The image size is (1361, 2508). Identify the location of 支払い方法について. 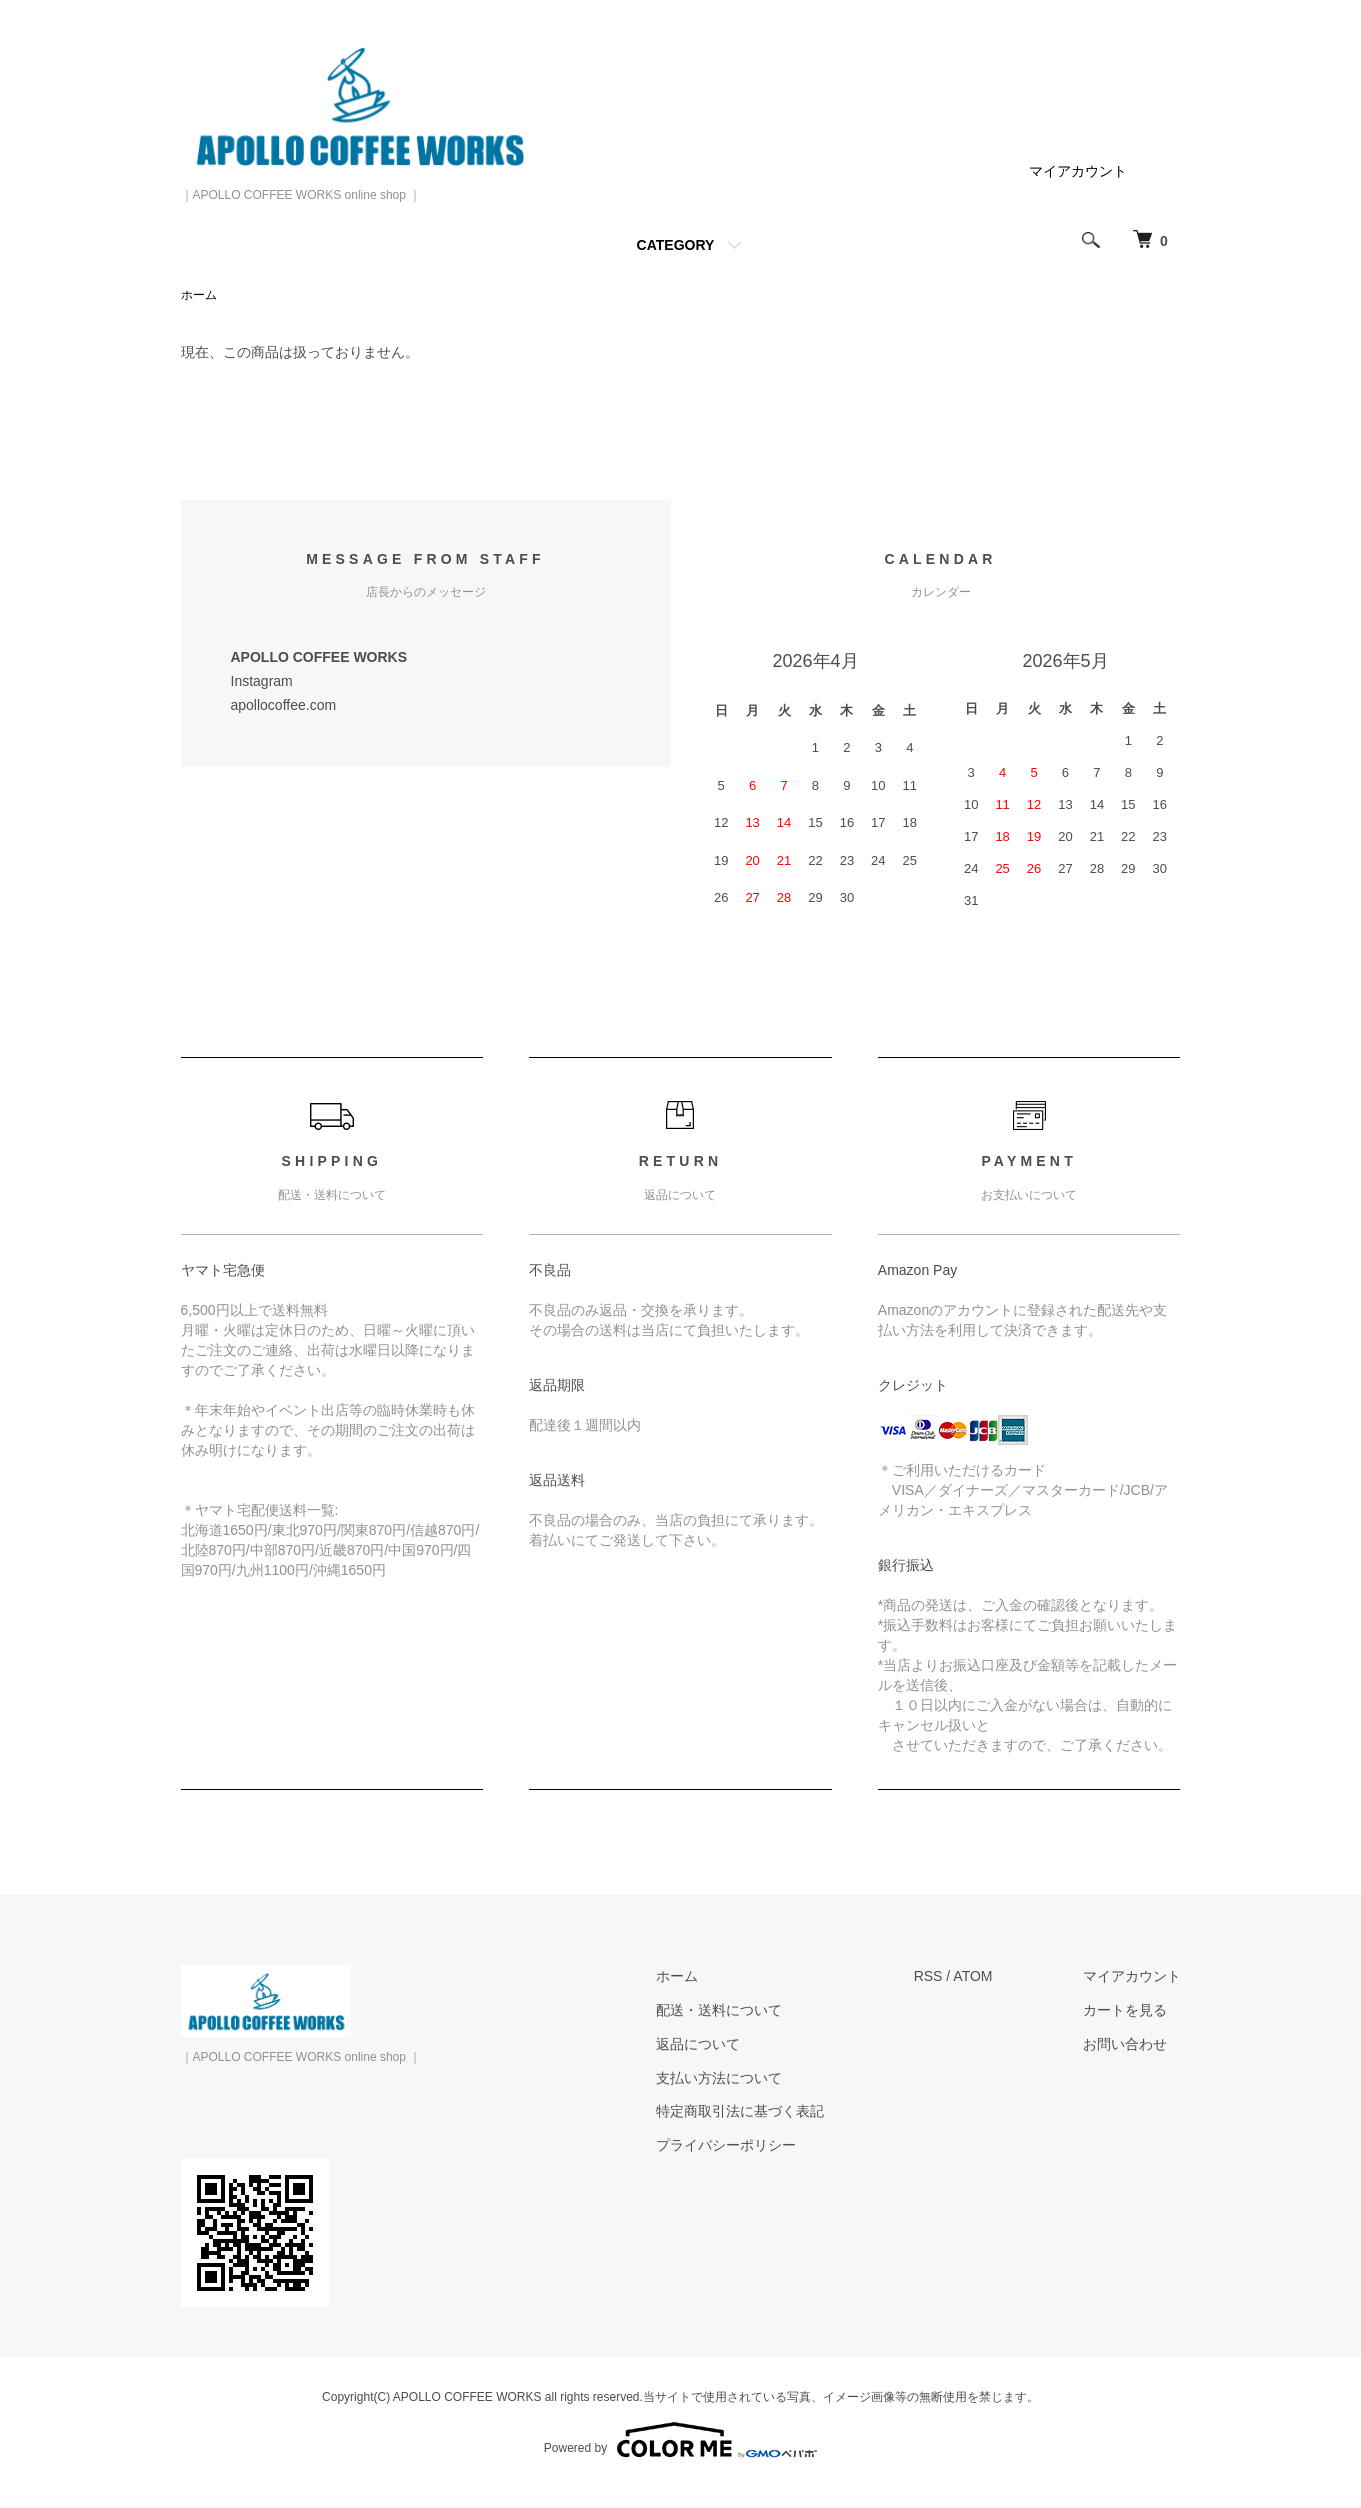
(719, 2078).